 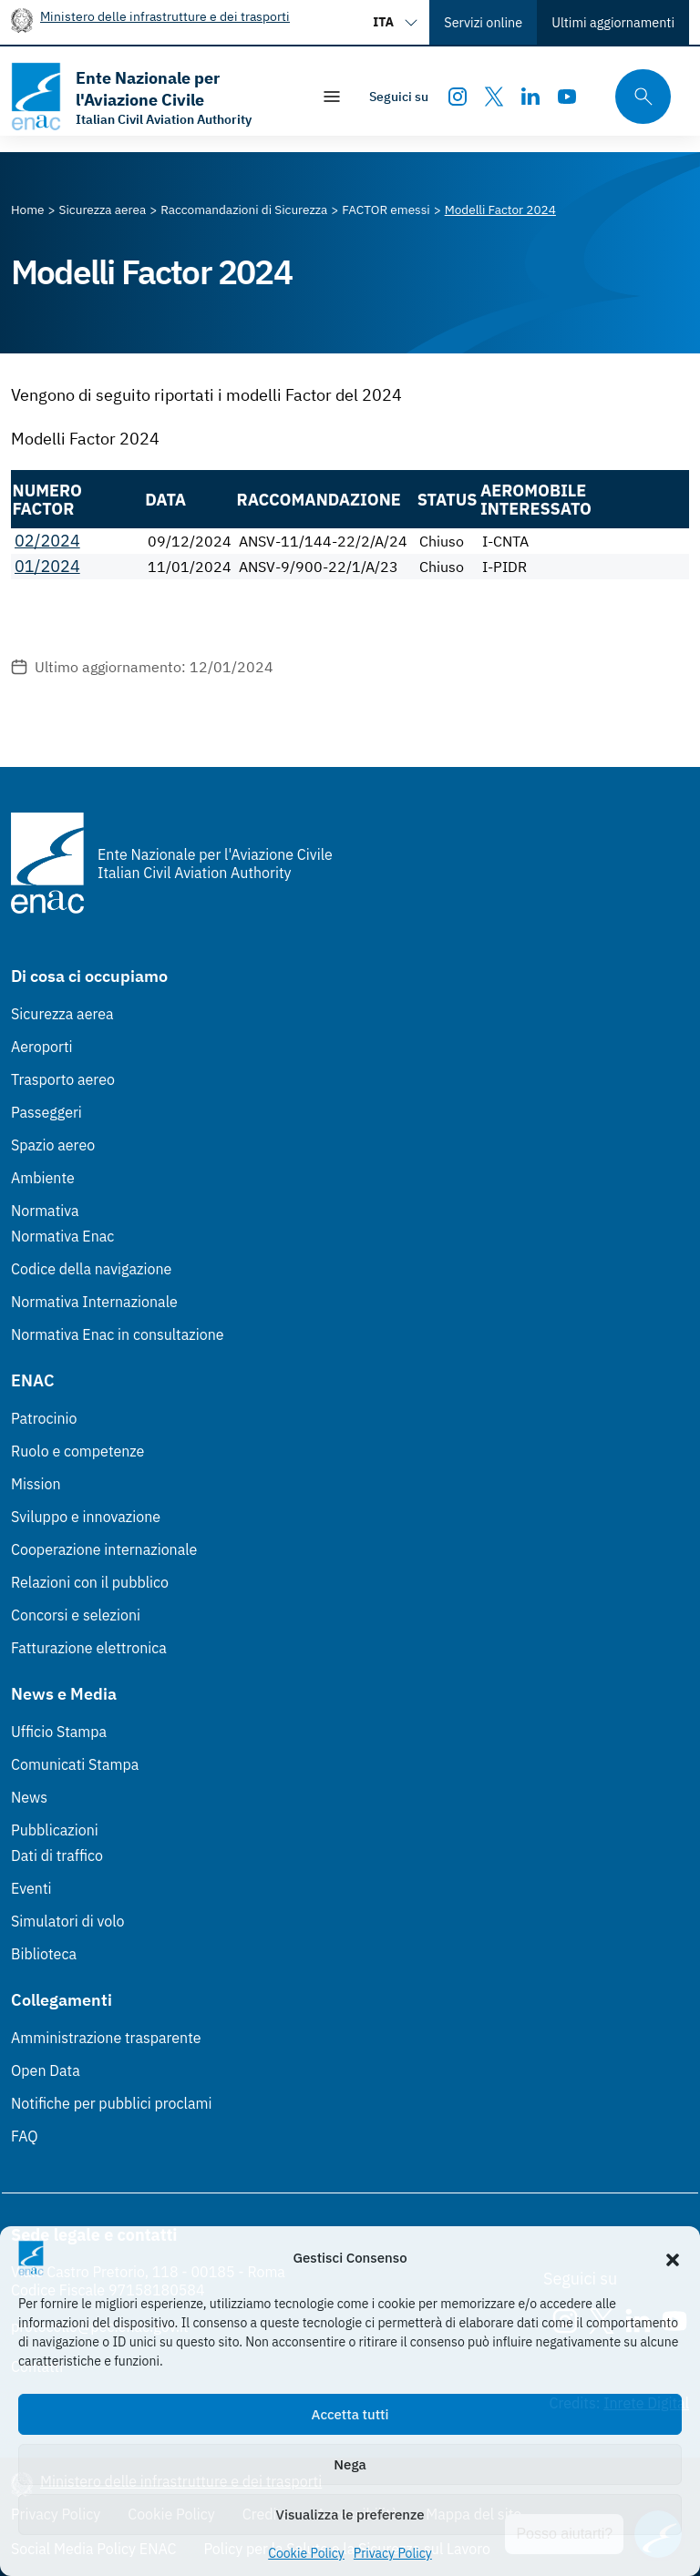 What do you see at coordinates (42, 1047) in the screenshot?
I see `Aeroporti` at bounding box center [42, 1047].